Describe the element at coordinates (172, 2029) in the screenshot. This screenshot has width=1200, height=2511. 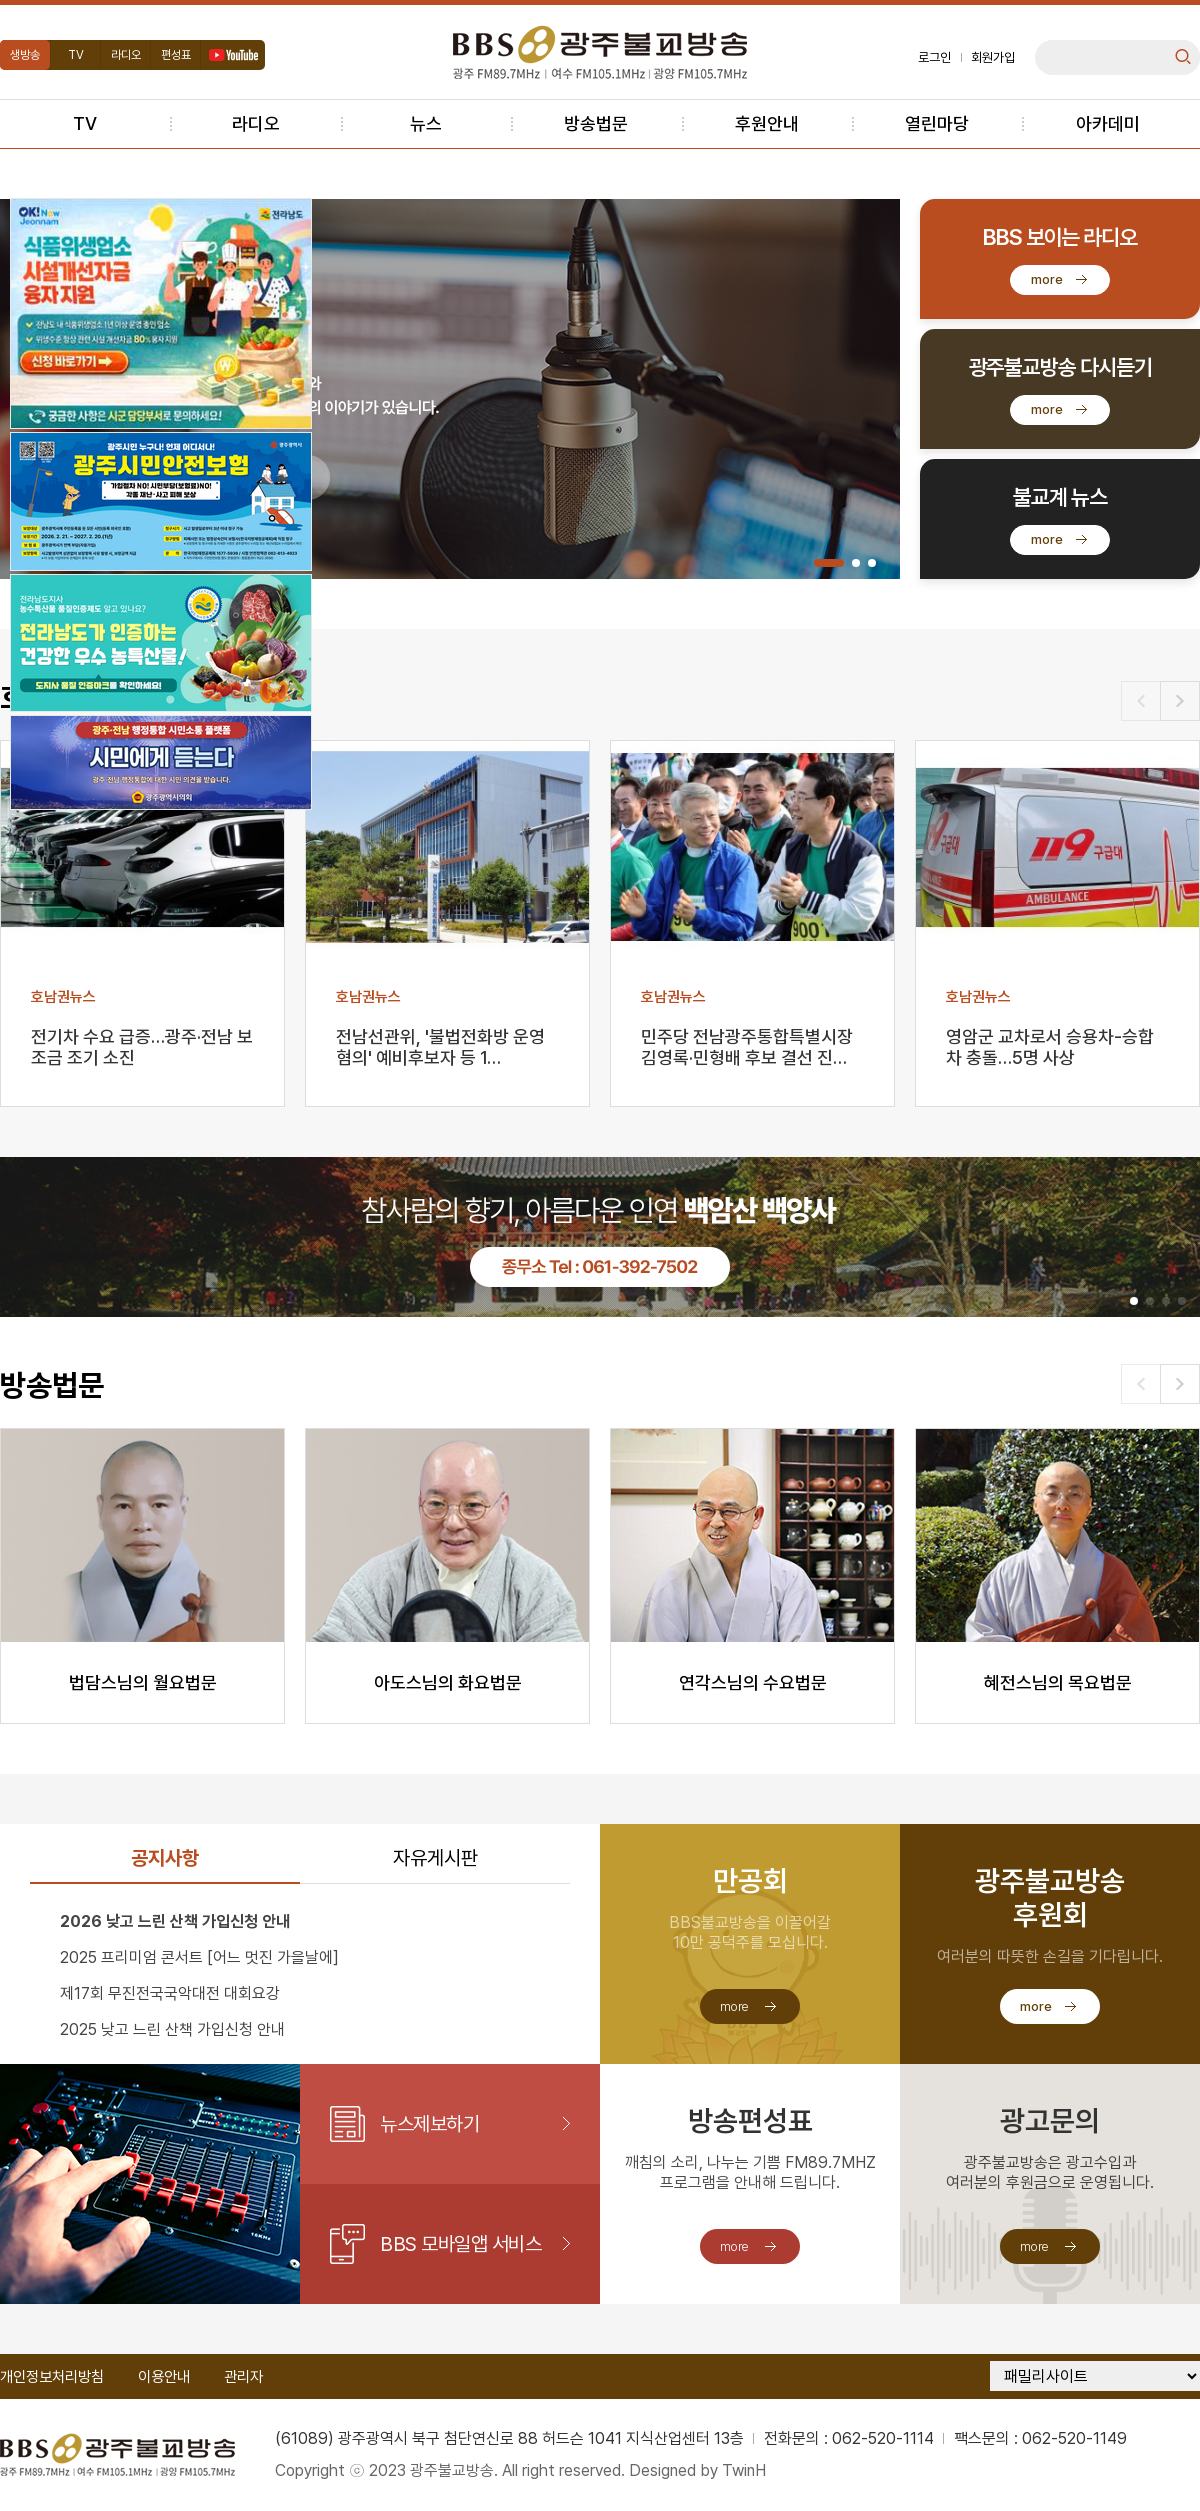
I see `2025 낮고 느린 산책 가입신청 안내` at that location.